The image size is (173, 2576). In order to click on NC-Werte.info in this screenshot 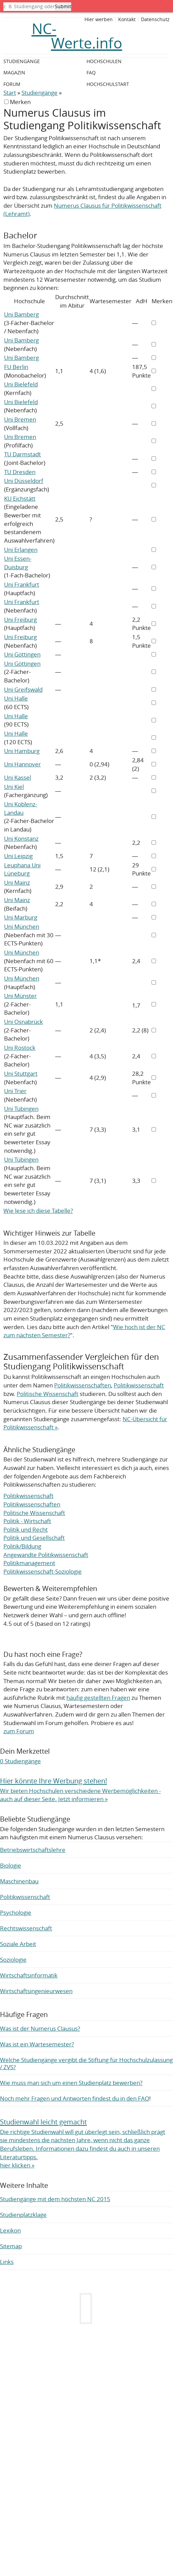, I will do `click(77, 36)`.